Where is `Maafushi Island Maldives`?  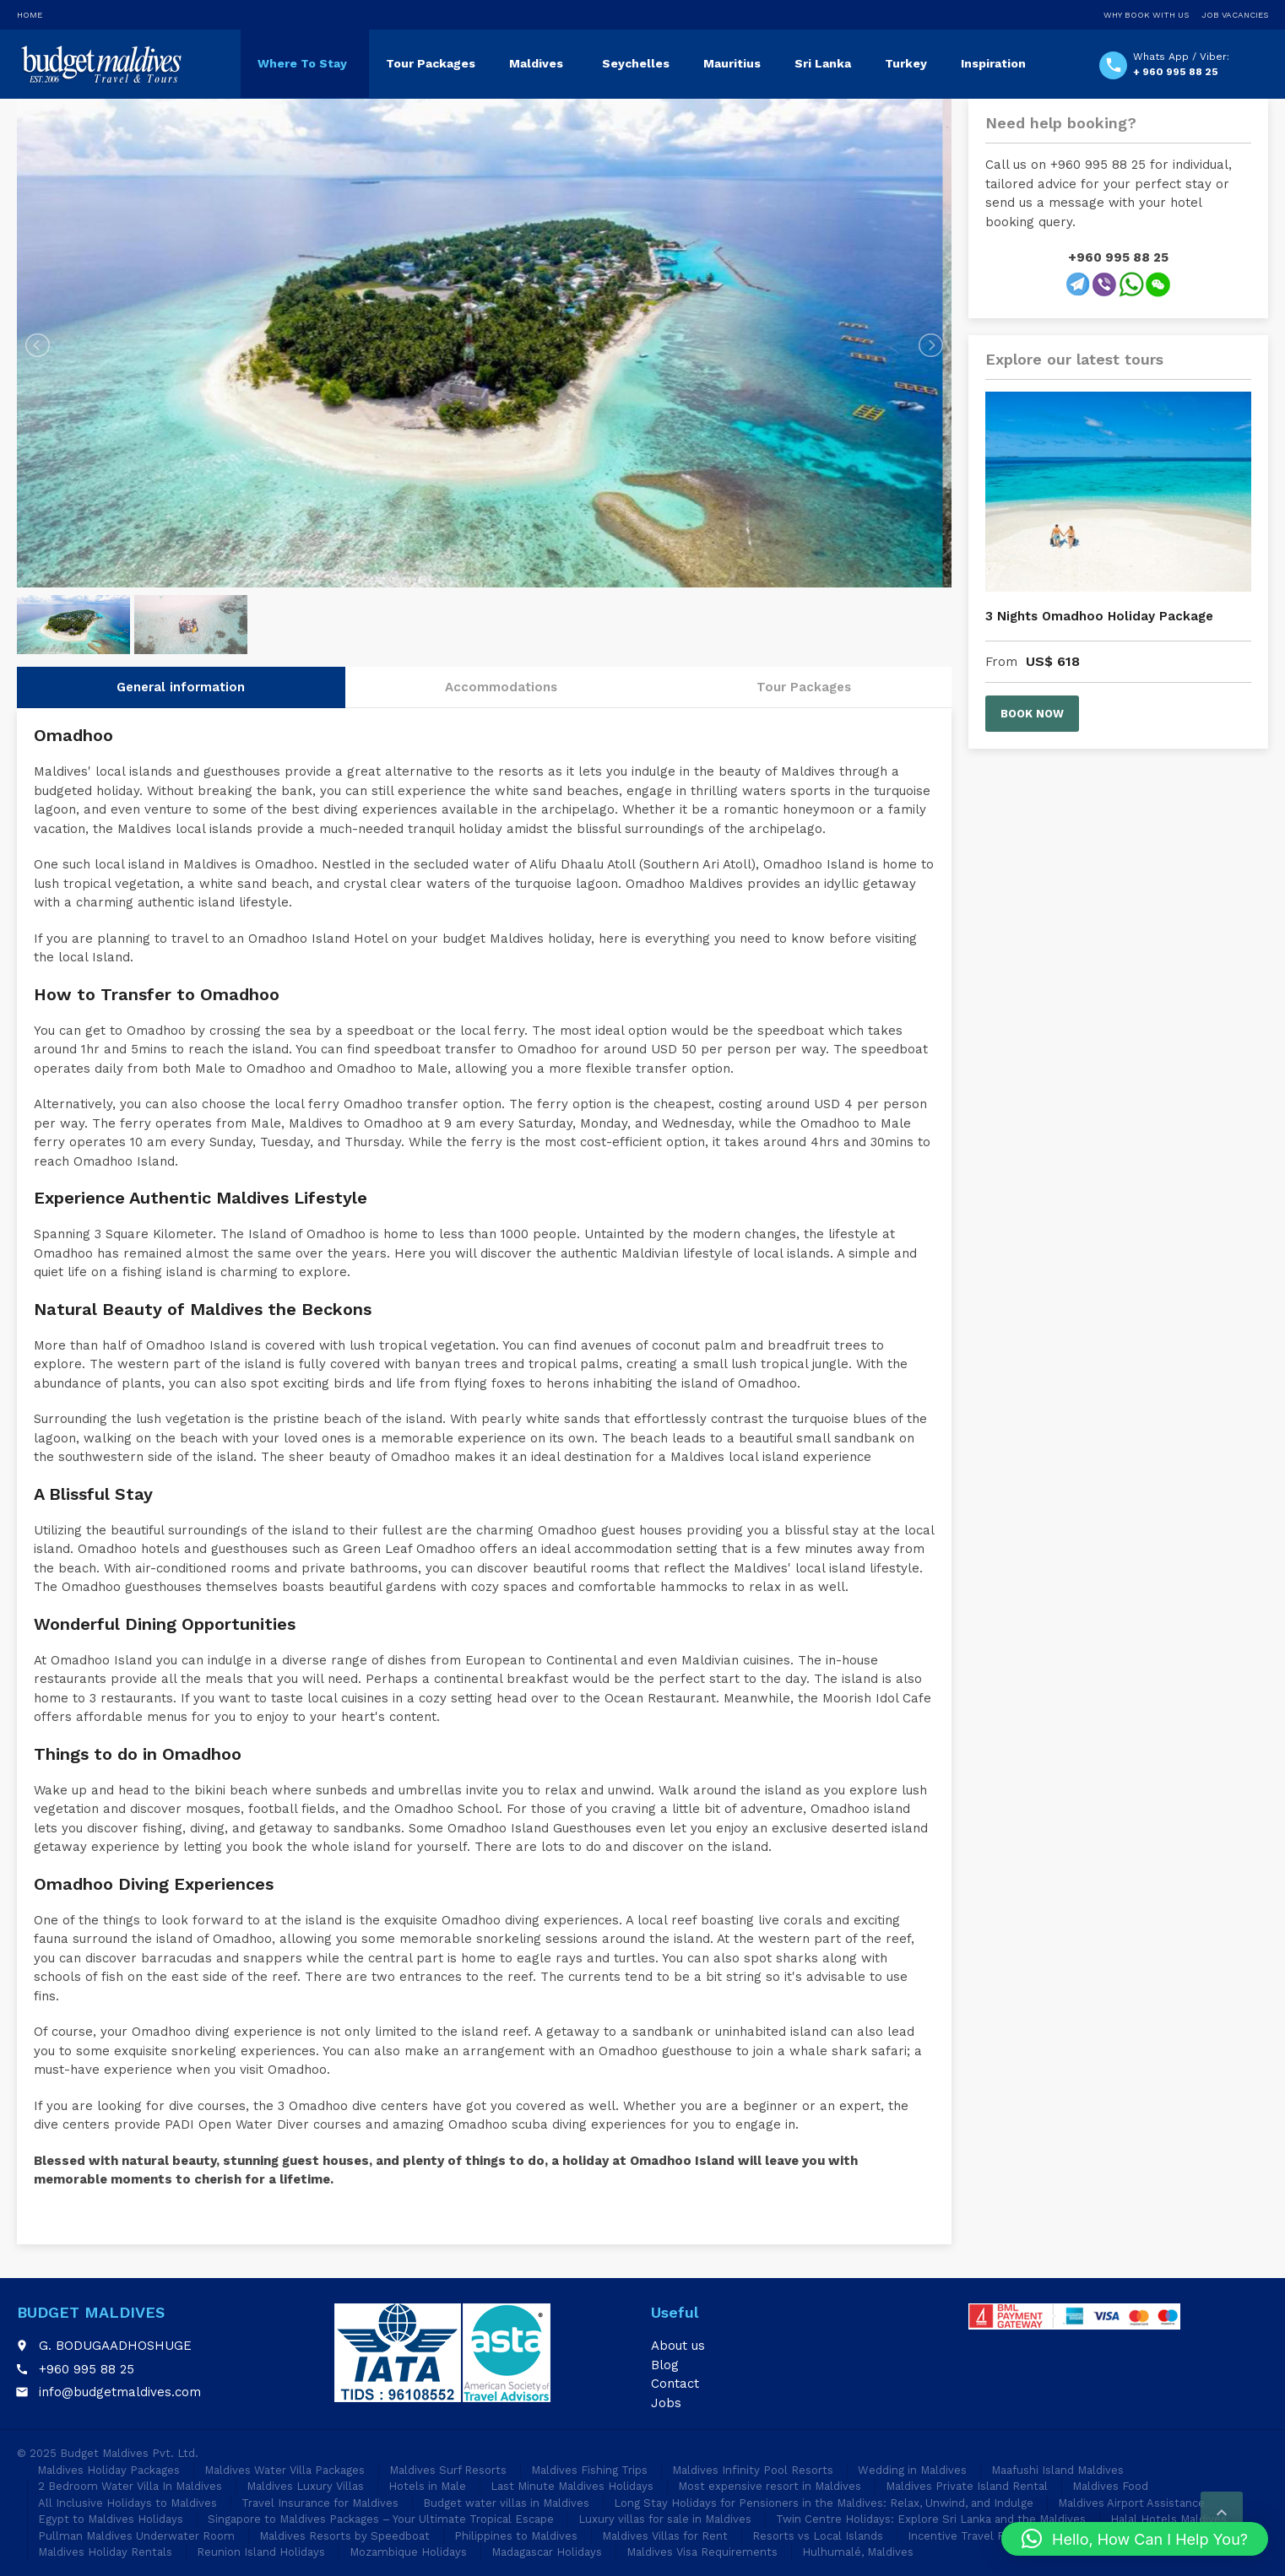
Maafushi Island Maldives is located at coordinates (1057, 2470).